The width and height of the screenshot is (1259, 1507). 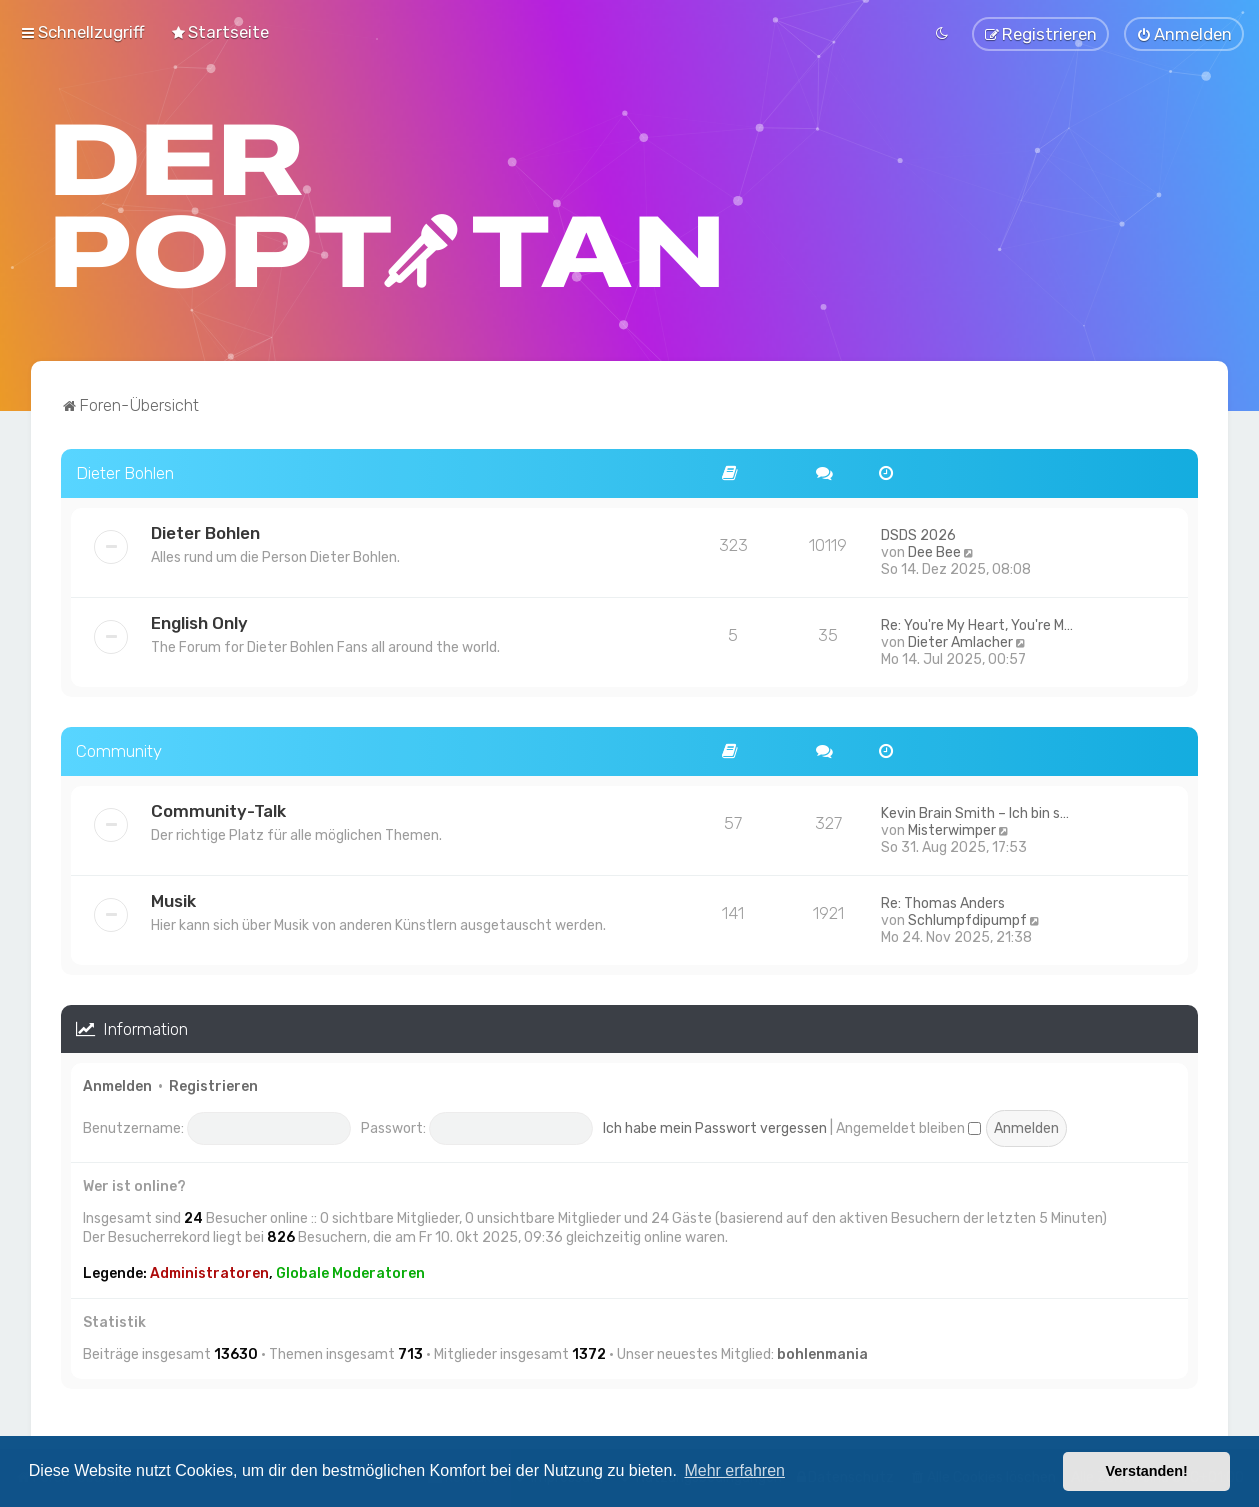 What do you see at coordinates (1147, 1471) in the screenshot?
I see `Verstanden! [button]` at bounding box center [1147, 1471].